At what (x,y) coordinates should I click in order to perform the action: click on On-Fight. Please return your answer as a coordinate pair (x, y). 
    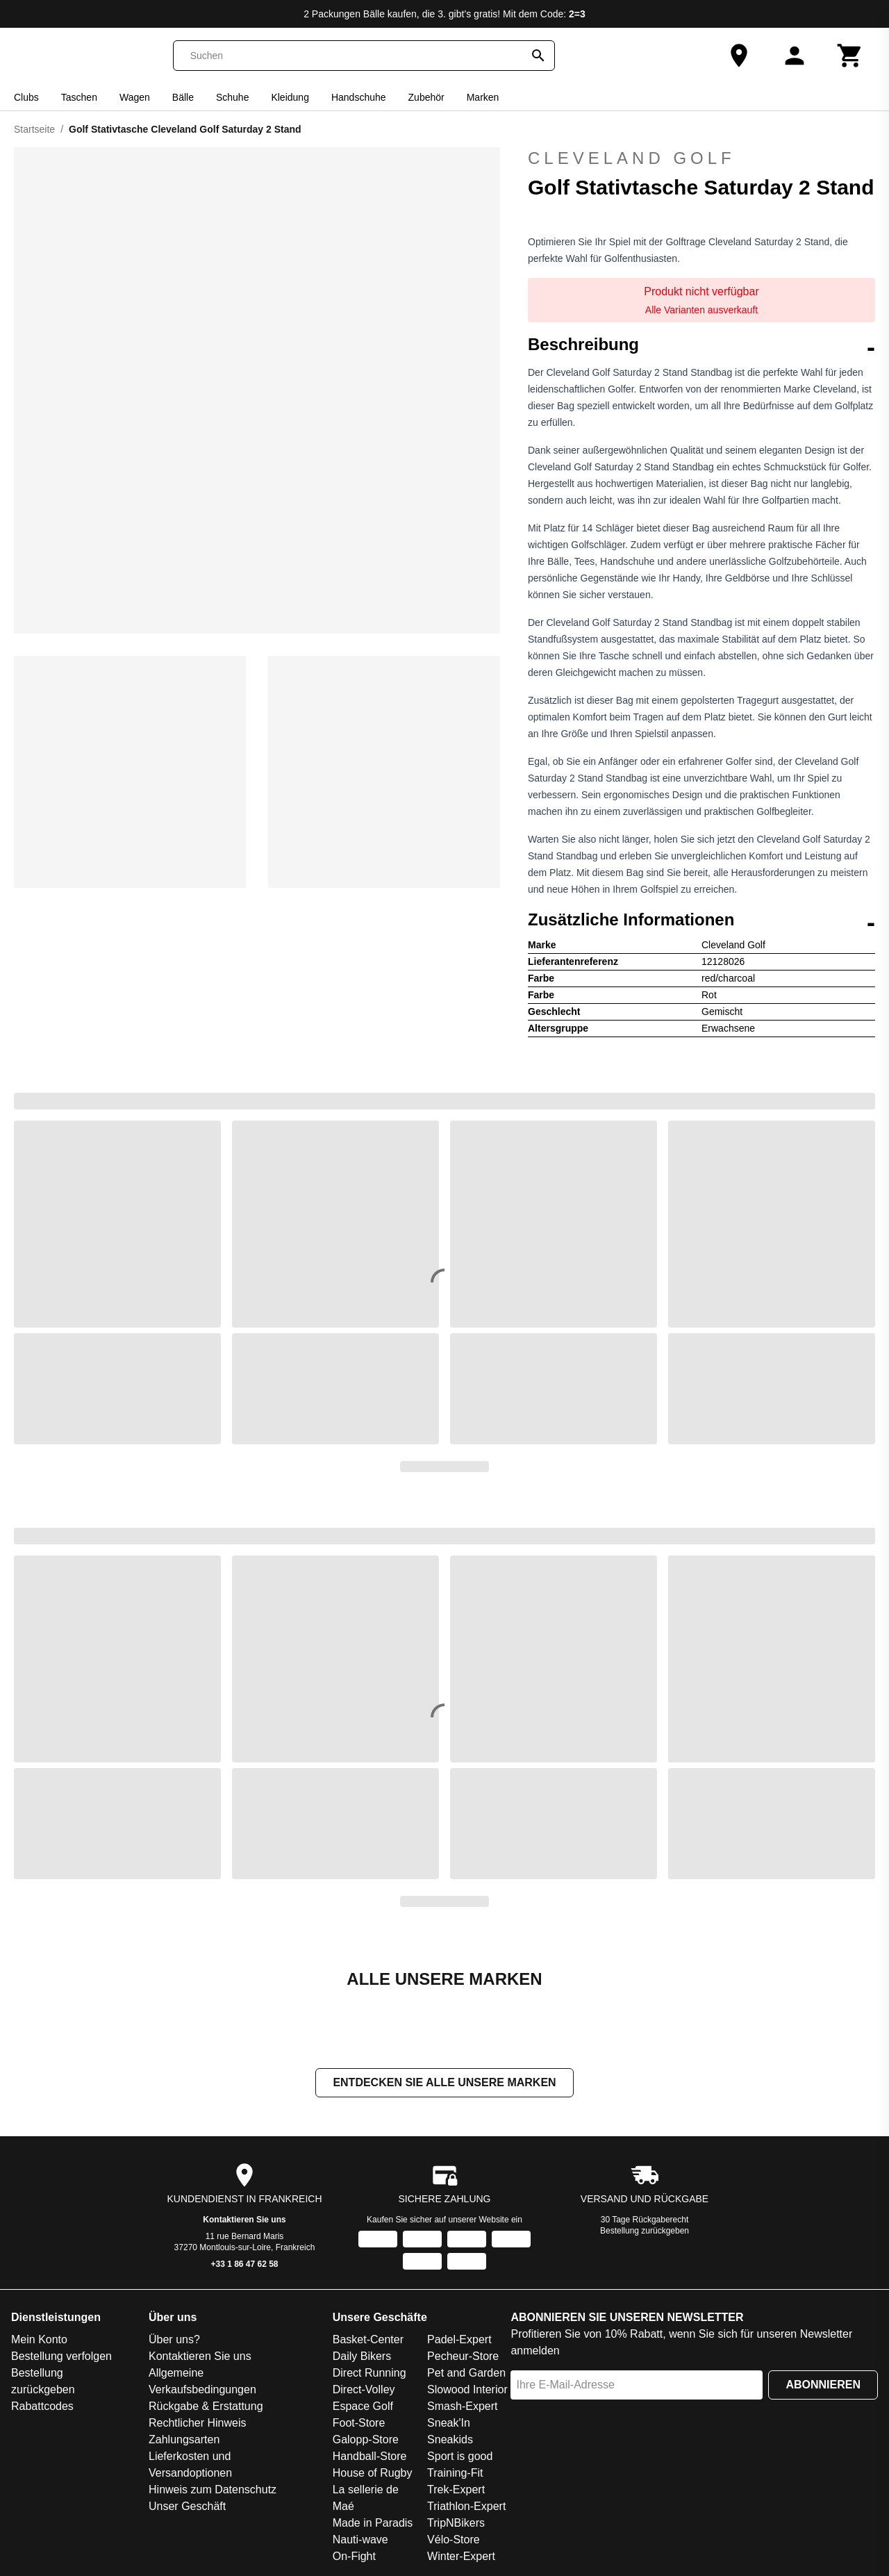
    Looking at the image, I should click on (354, 2557).